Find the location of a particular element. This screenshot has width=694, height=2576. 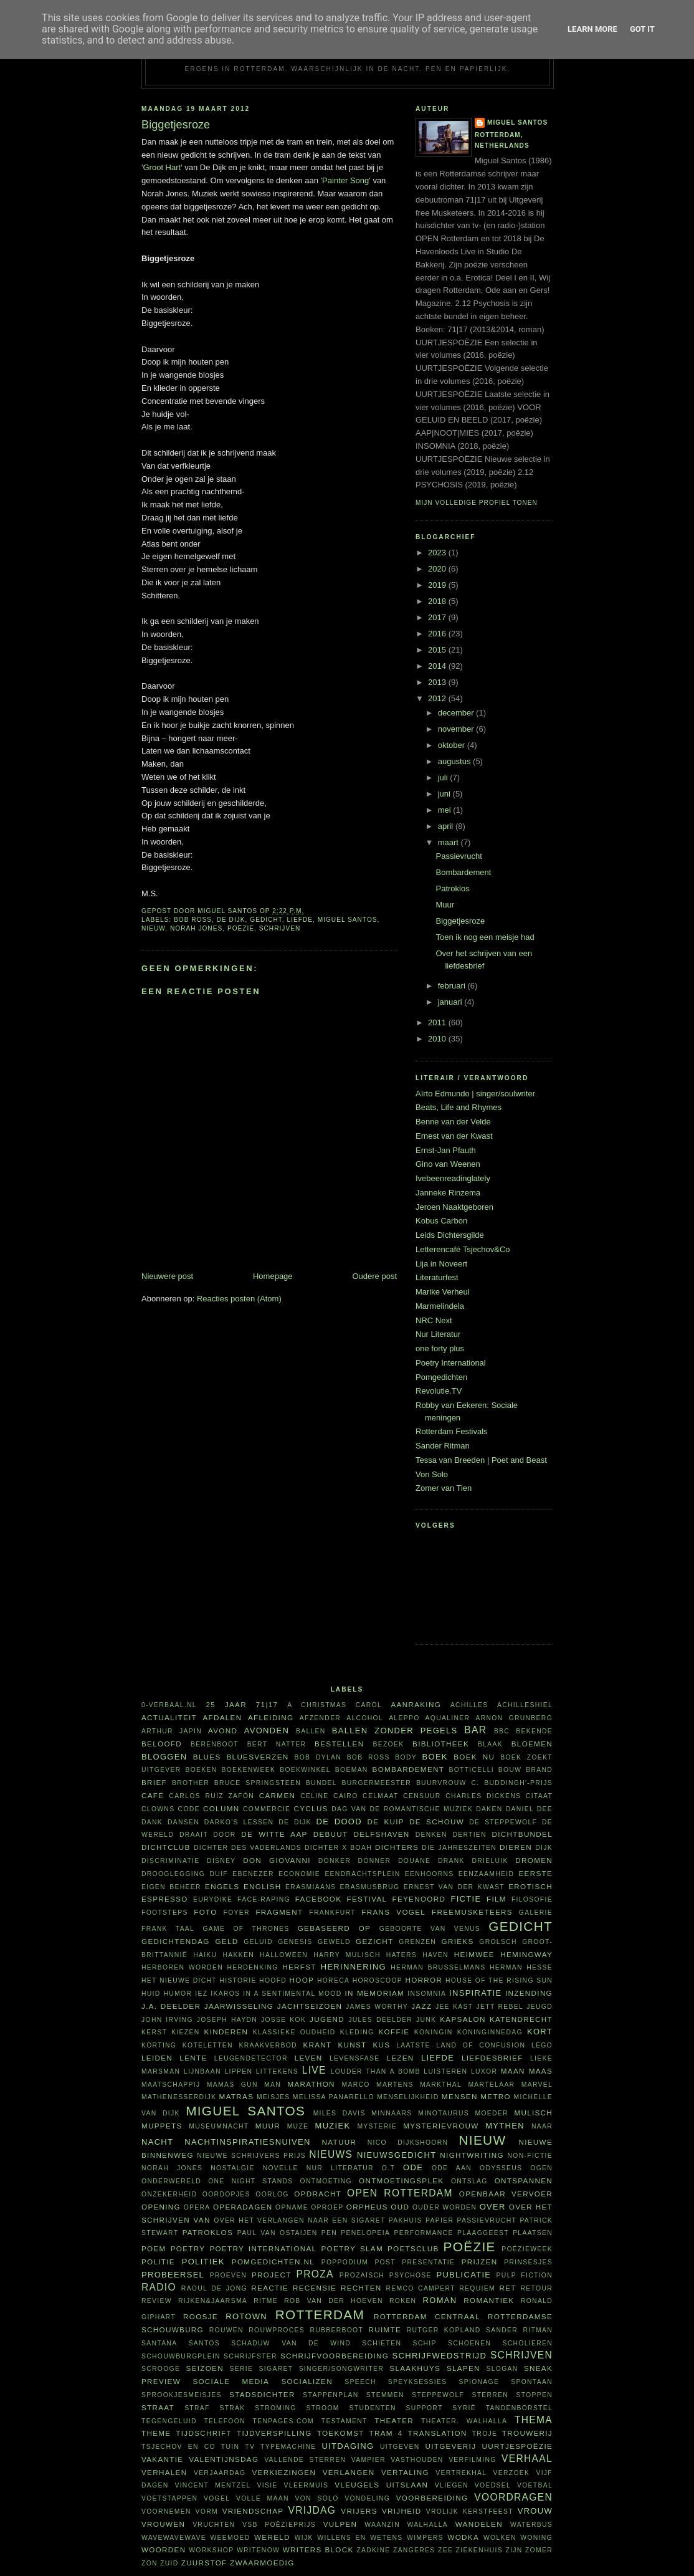

project is located at coordinates (272, 2275).